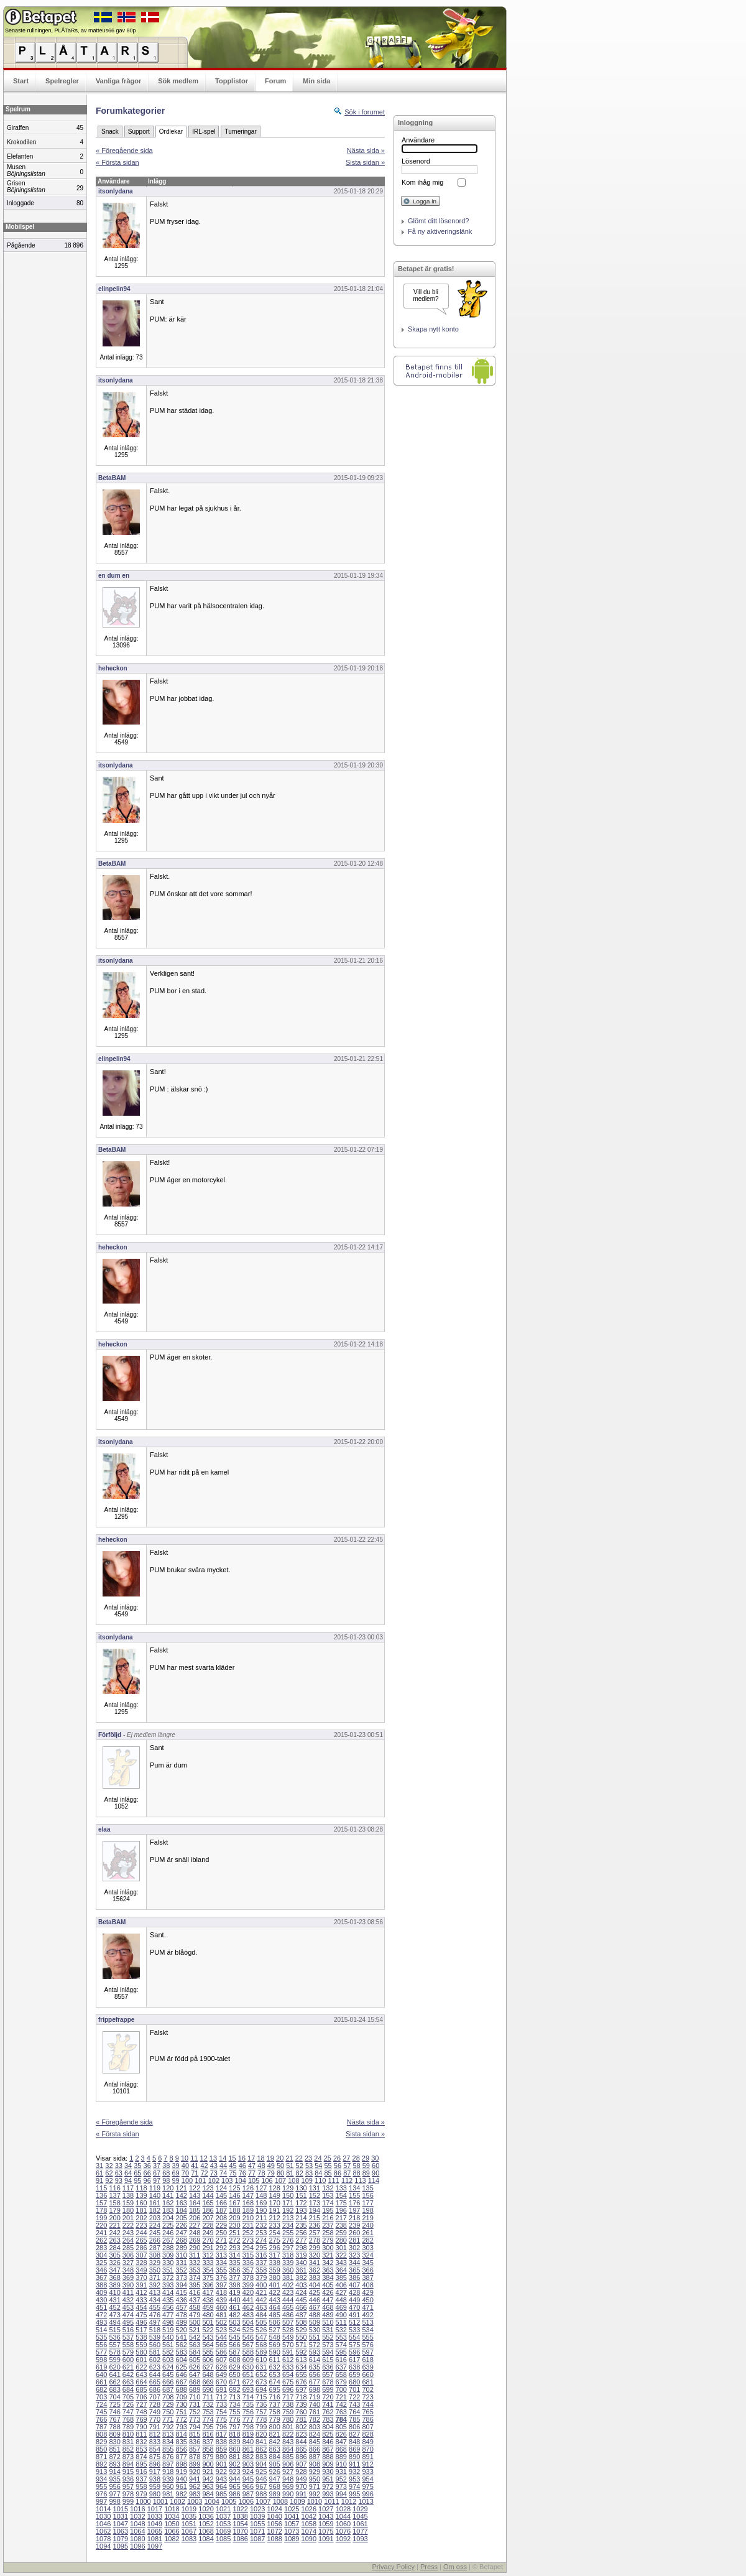 The height and width of the screenshot is (2576, 746). What do you see at coordinates (314, 2247) in the screenshot?
I see `299` at bounding box center [314, 2247].